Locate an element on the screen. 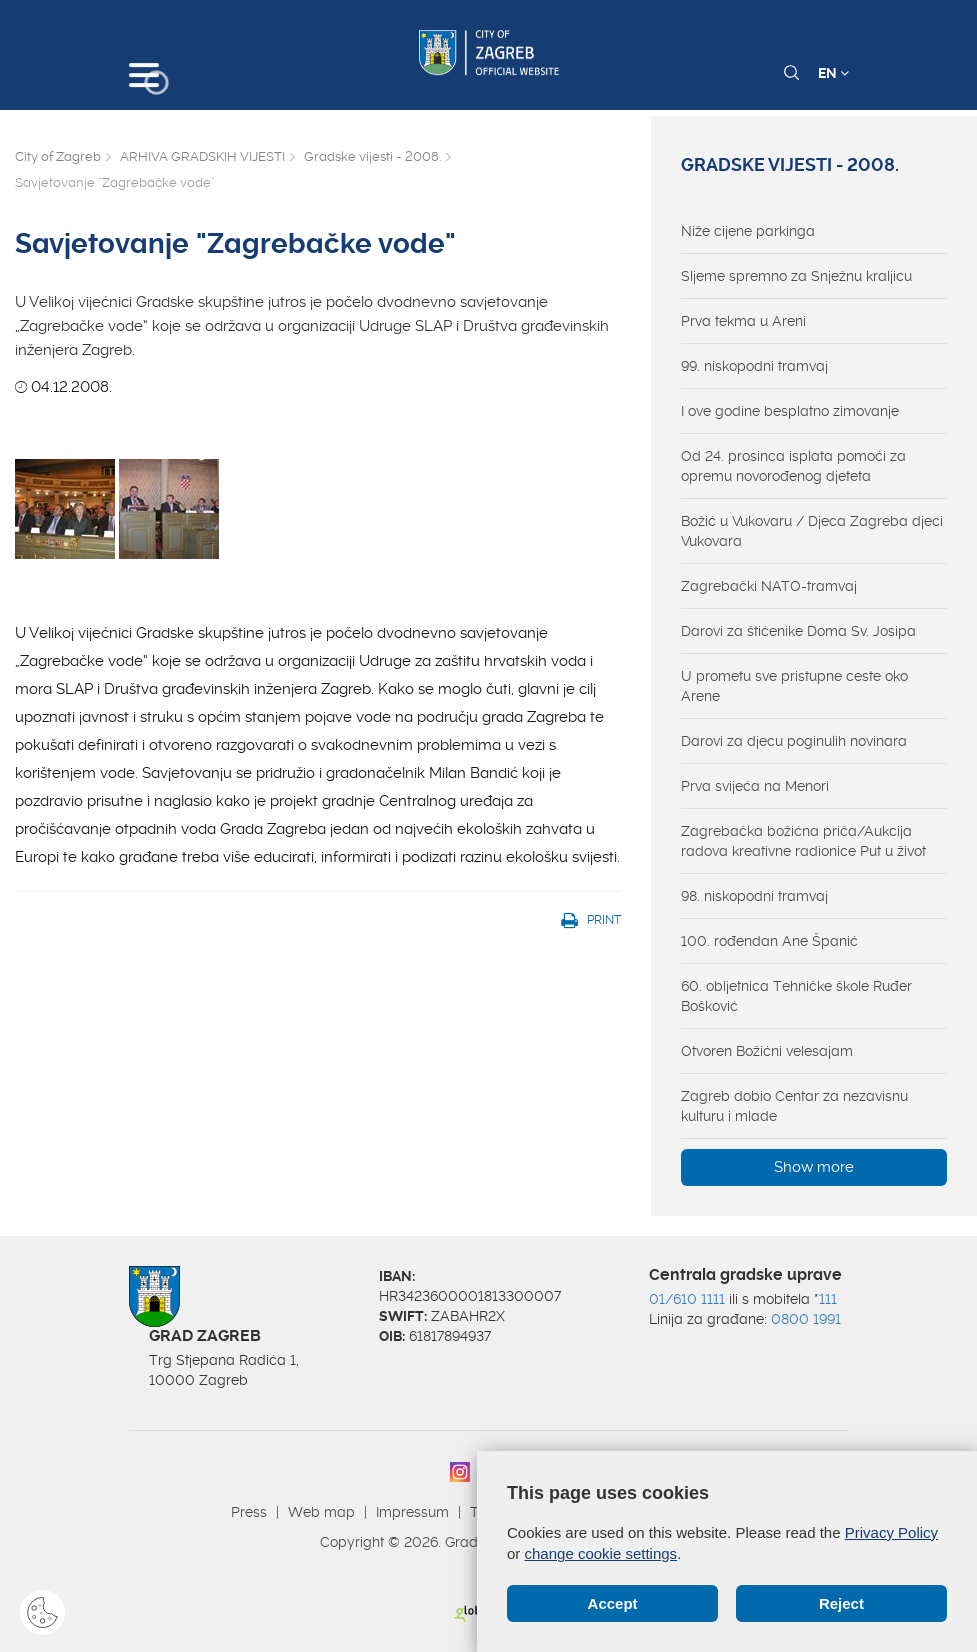 The width and height of the screenshot is (977, 1652). EN is located at coordinates (833, 73).